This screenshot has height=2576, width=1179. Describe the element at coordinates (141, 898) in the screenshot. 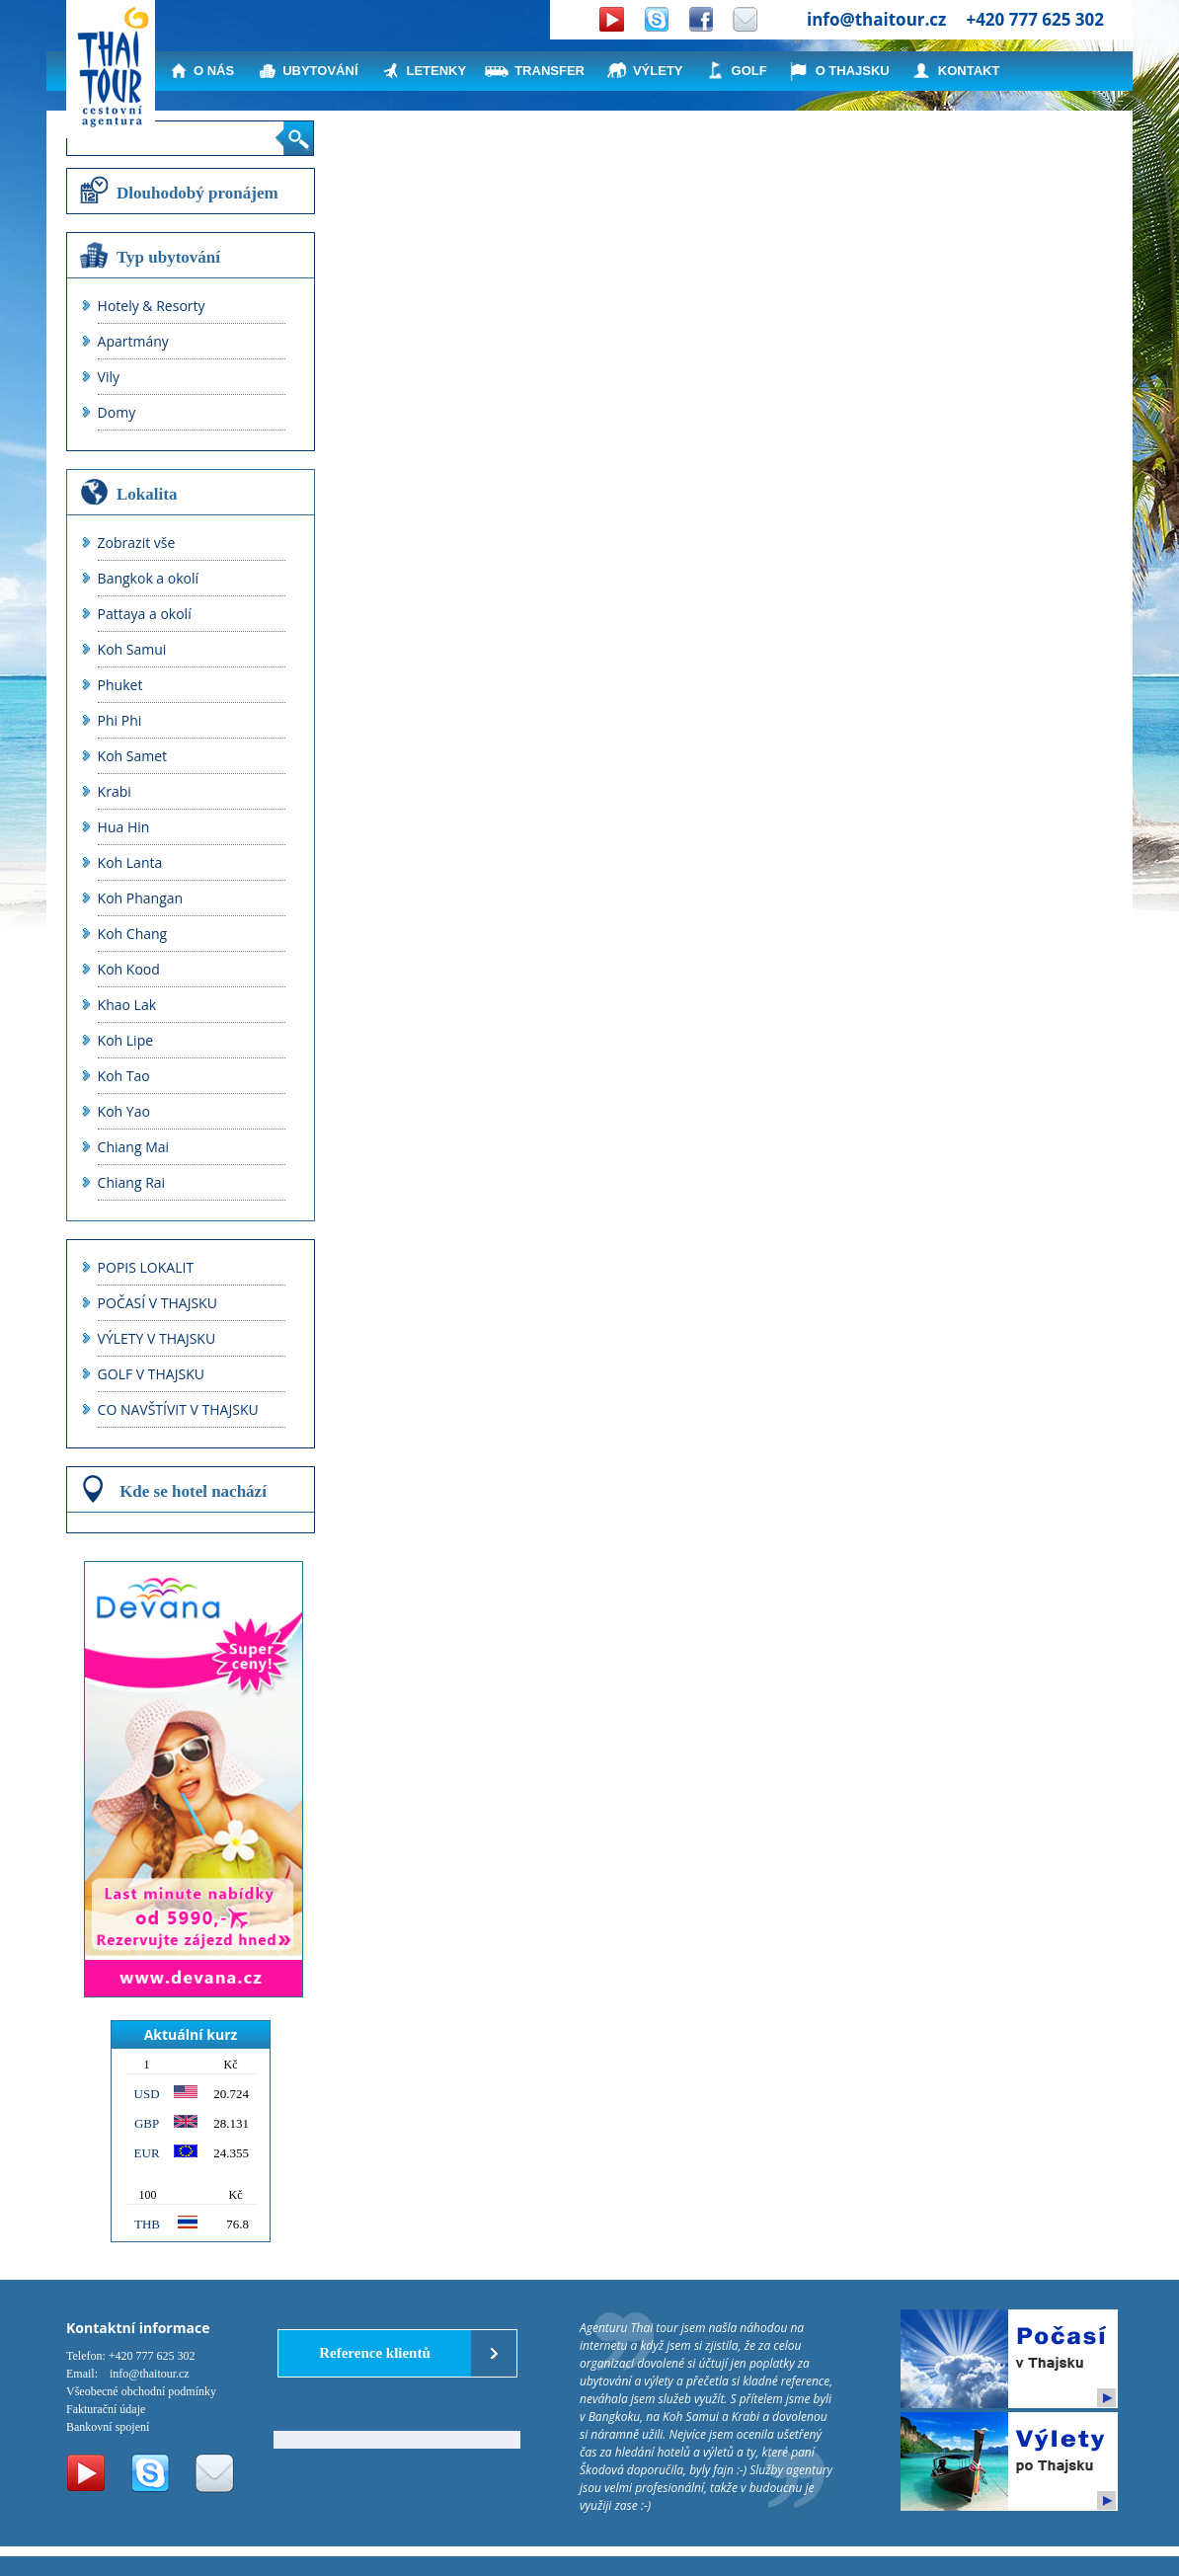

I see `Koh Phangan` at that location.